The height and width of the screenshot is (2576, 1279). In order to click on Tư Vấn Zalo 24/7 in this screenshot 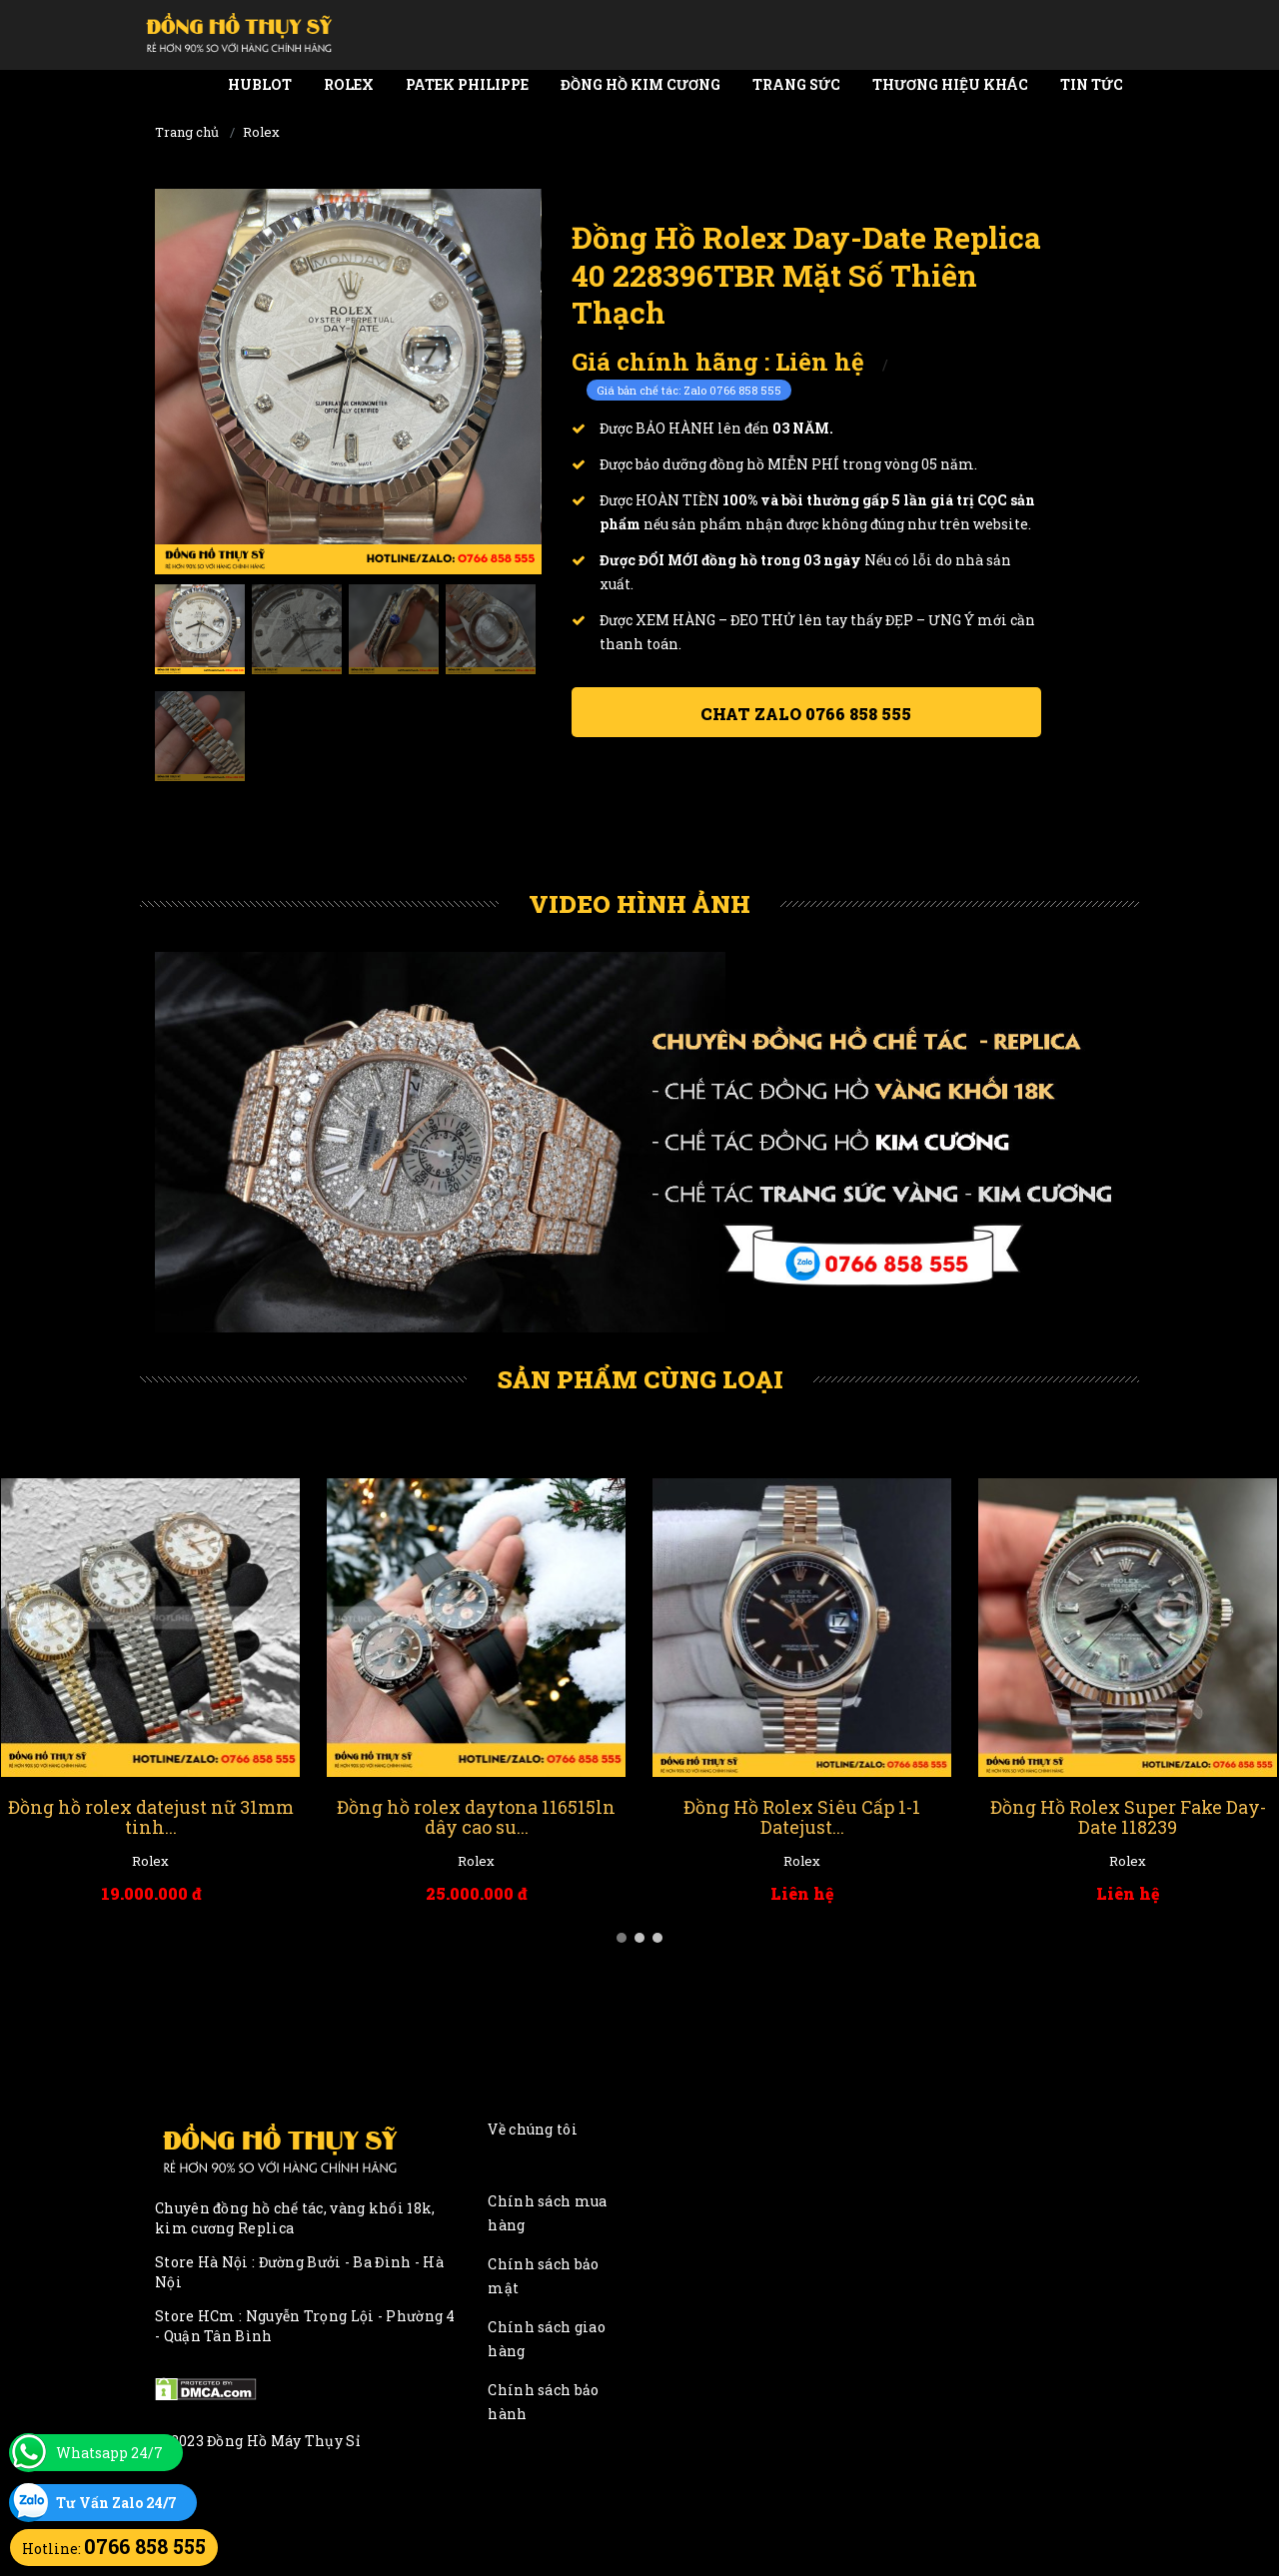, I will do `click(116, 2502)`.